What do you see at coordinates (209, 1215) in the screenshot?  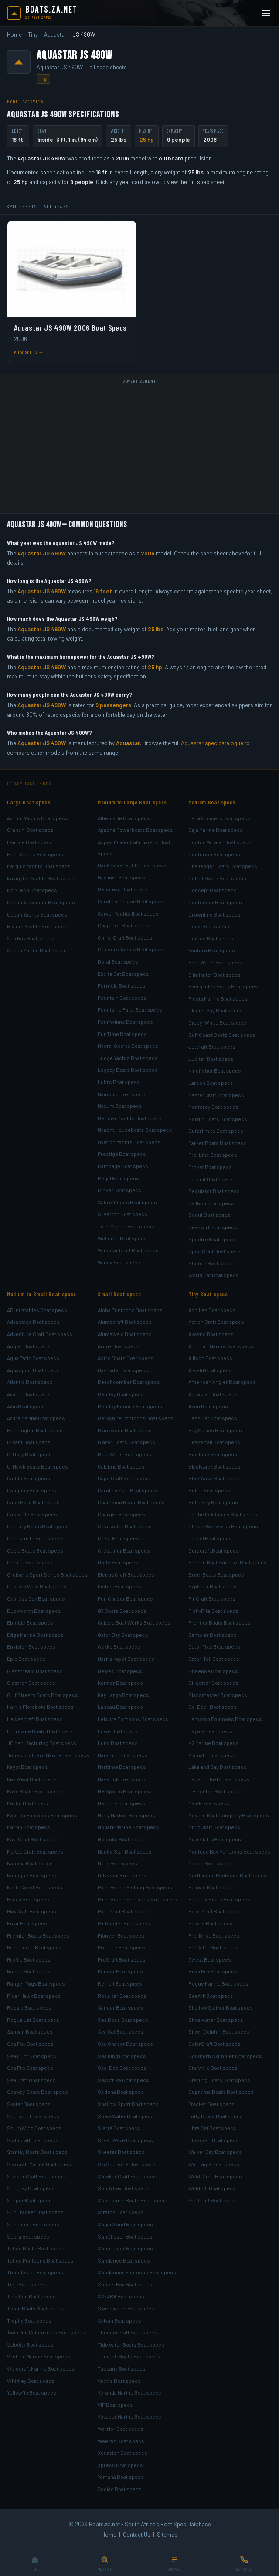 I see `Scout Boat specs` at bounding box center [209, 1215].